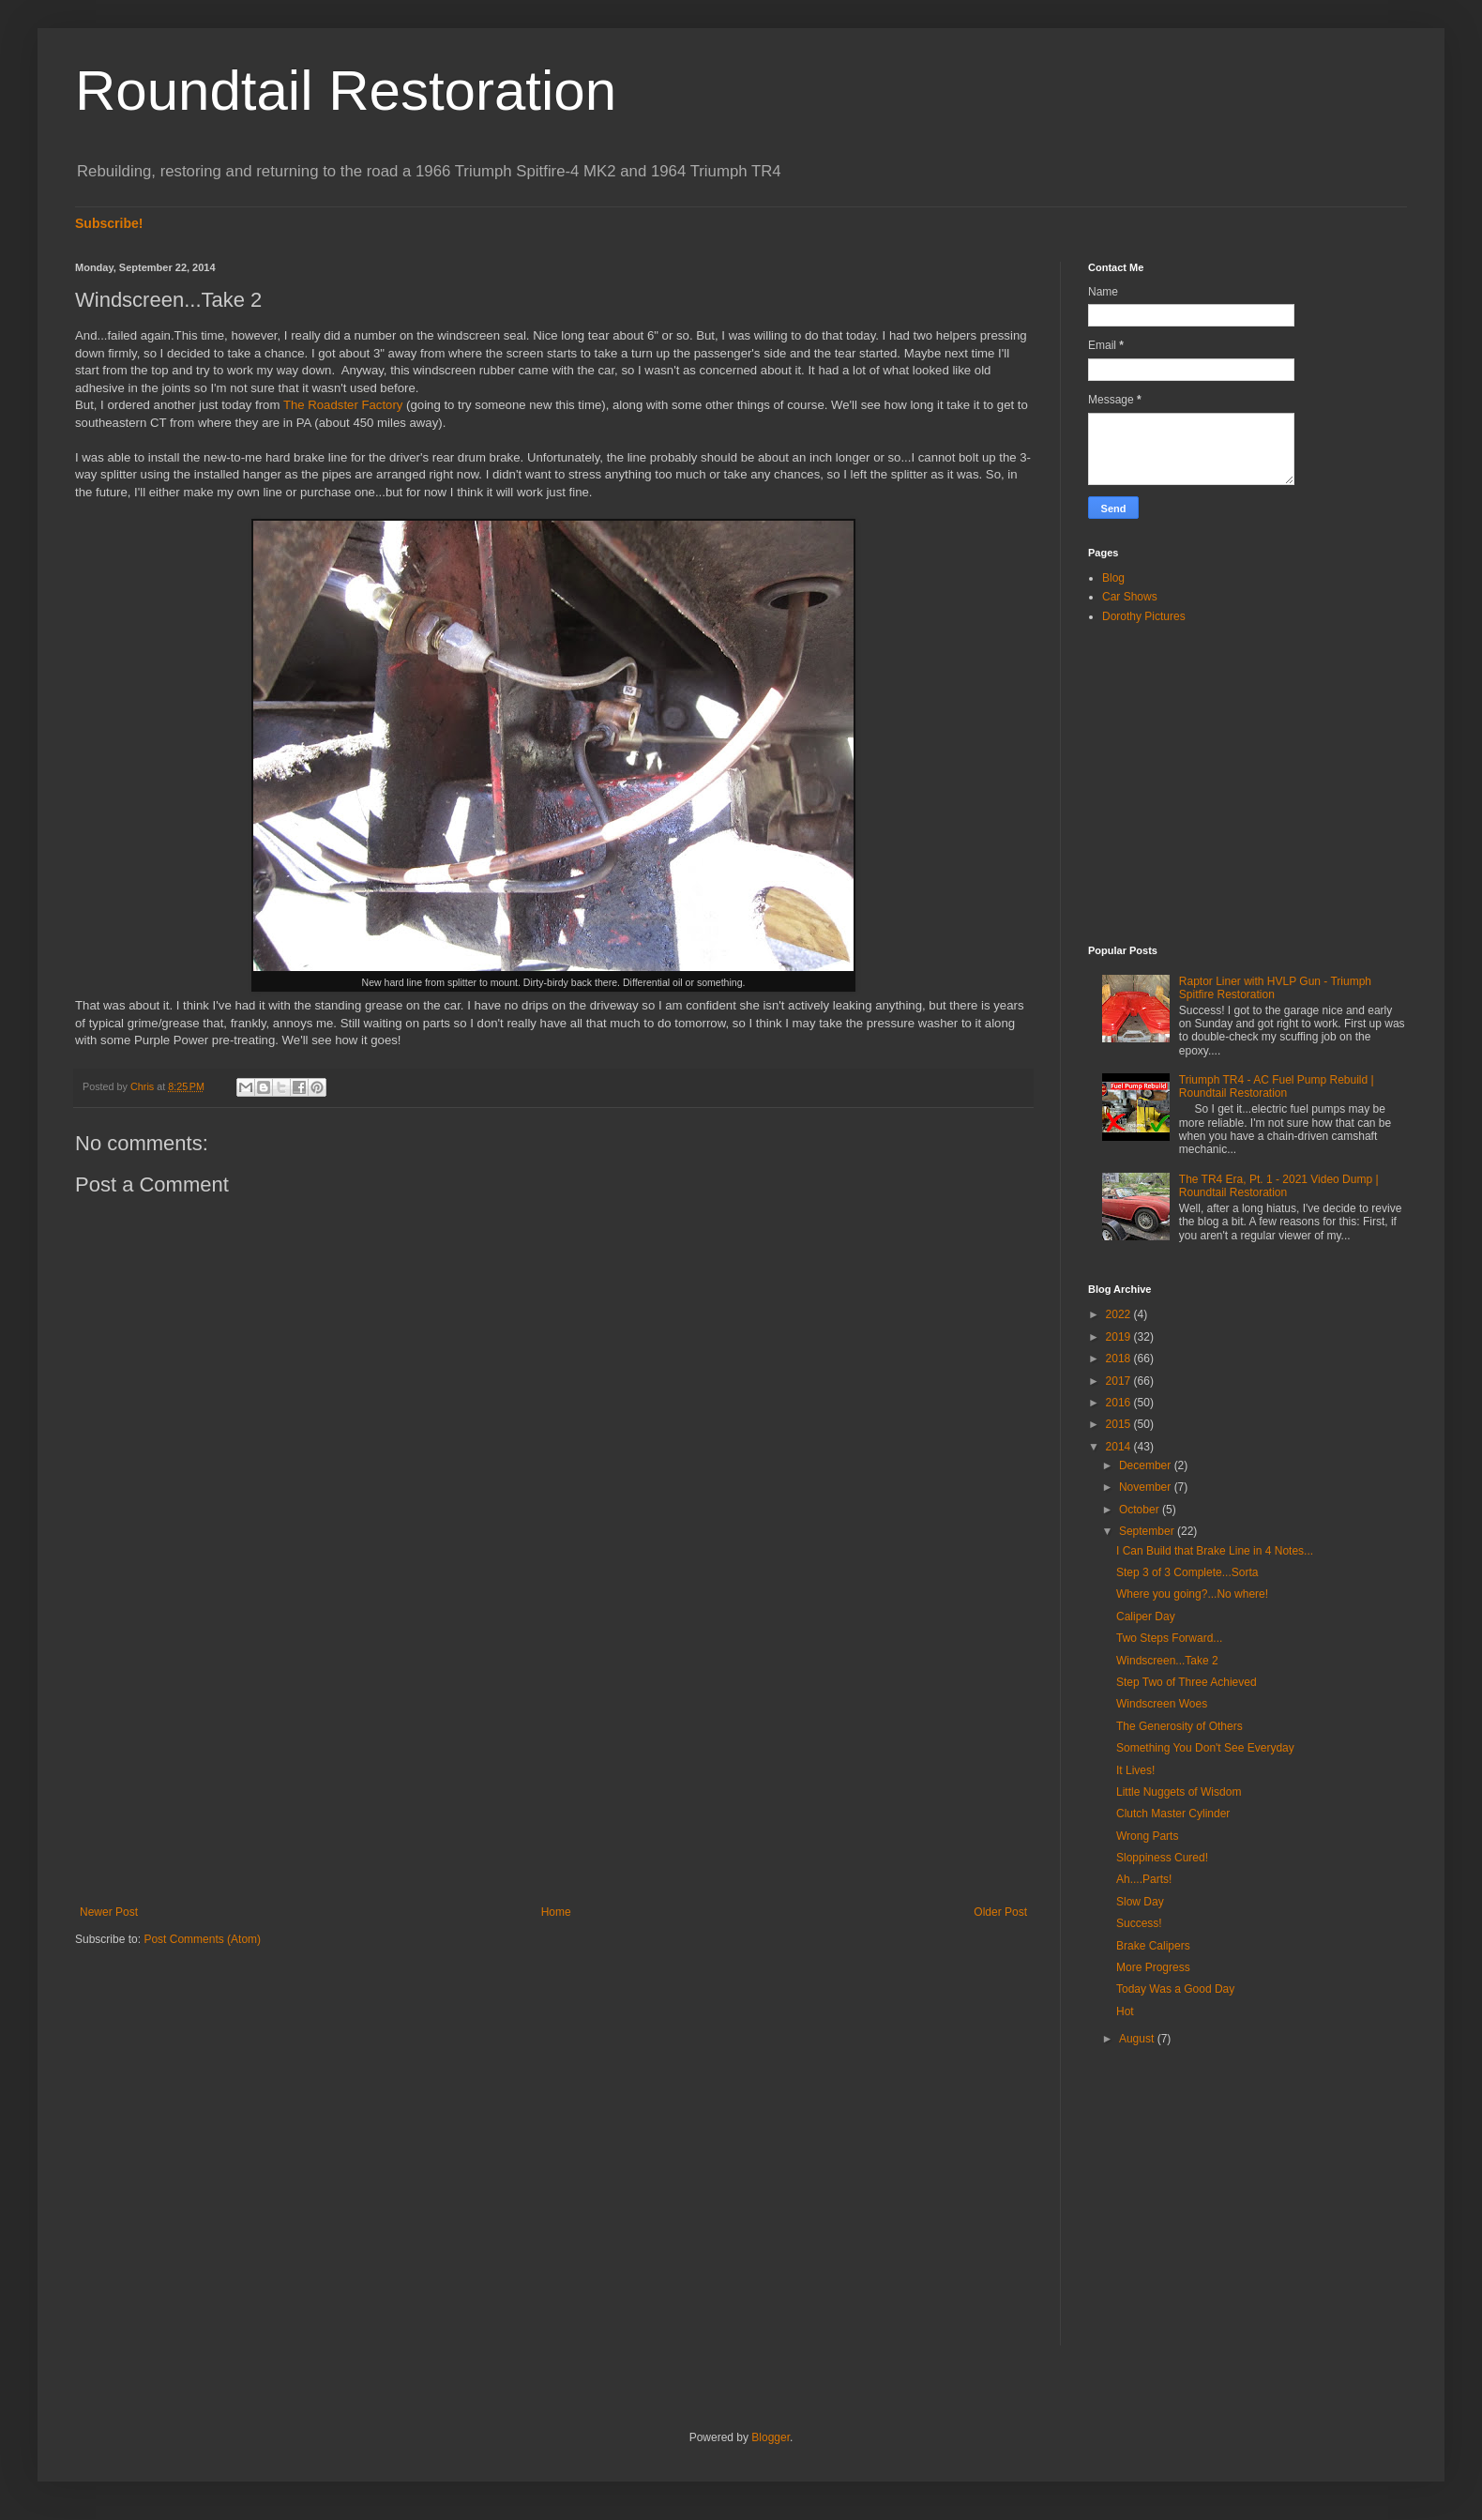  What do you see at coordinates (109, 1912) in the screenshot?
I see `Newer Post` at bounding box center [109, 1912].